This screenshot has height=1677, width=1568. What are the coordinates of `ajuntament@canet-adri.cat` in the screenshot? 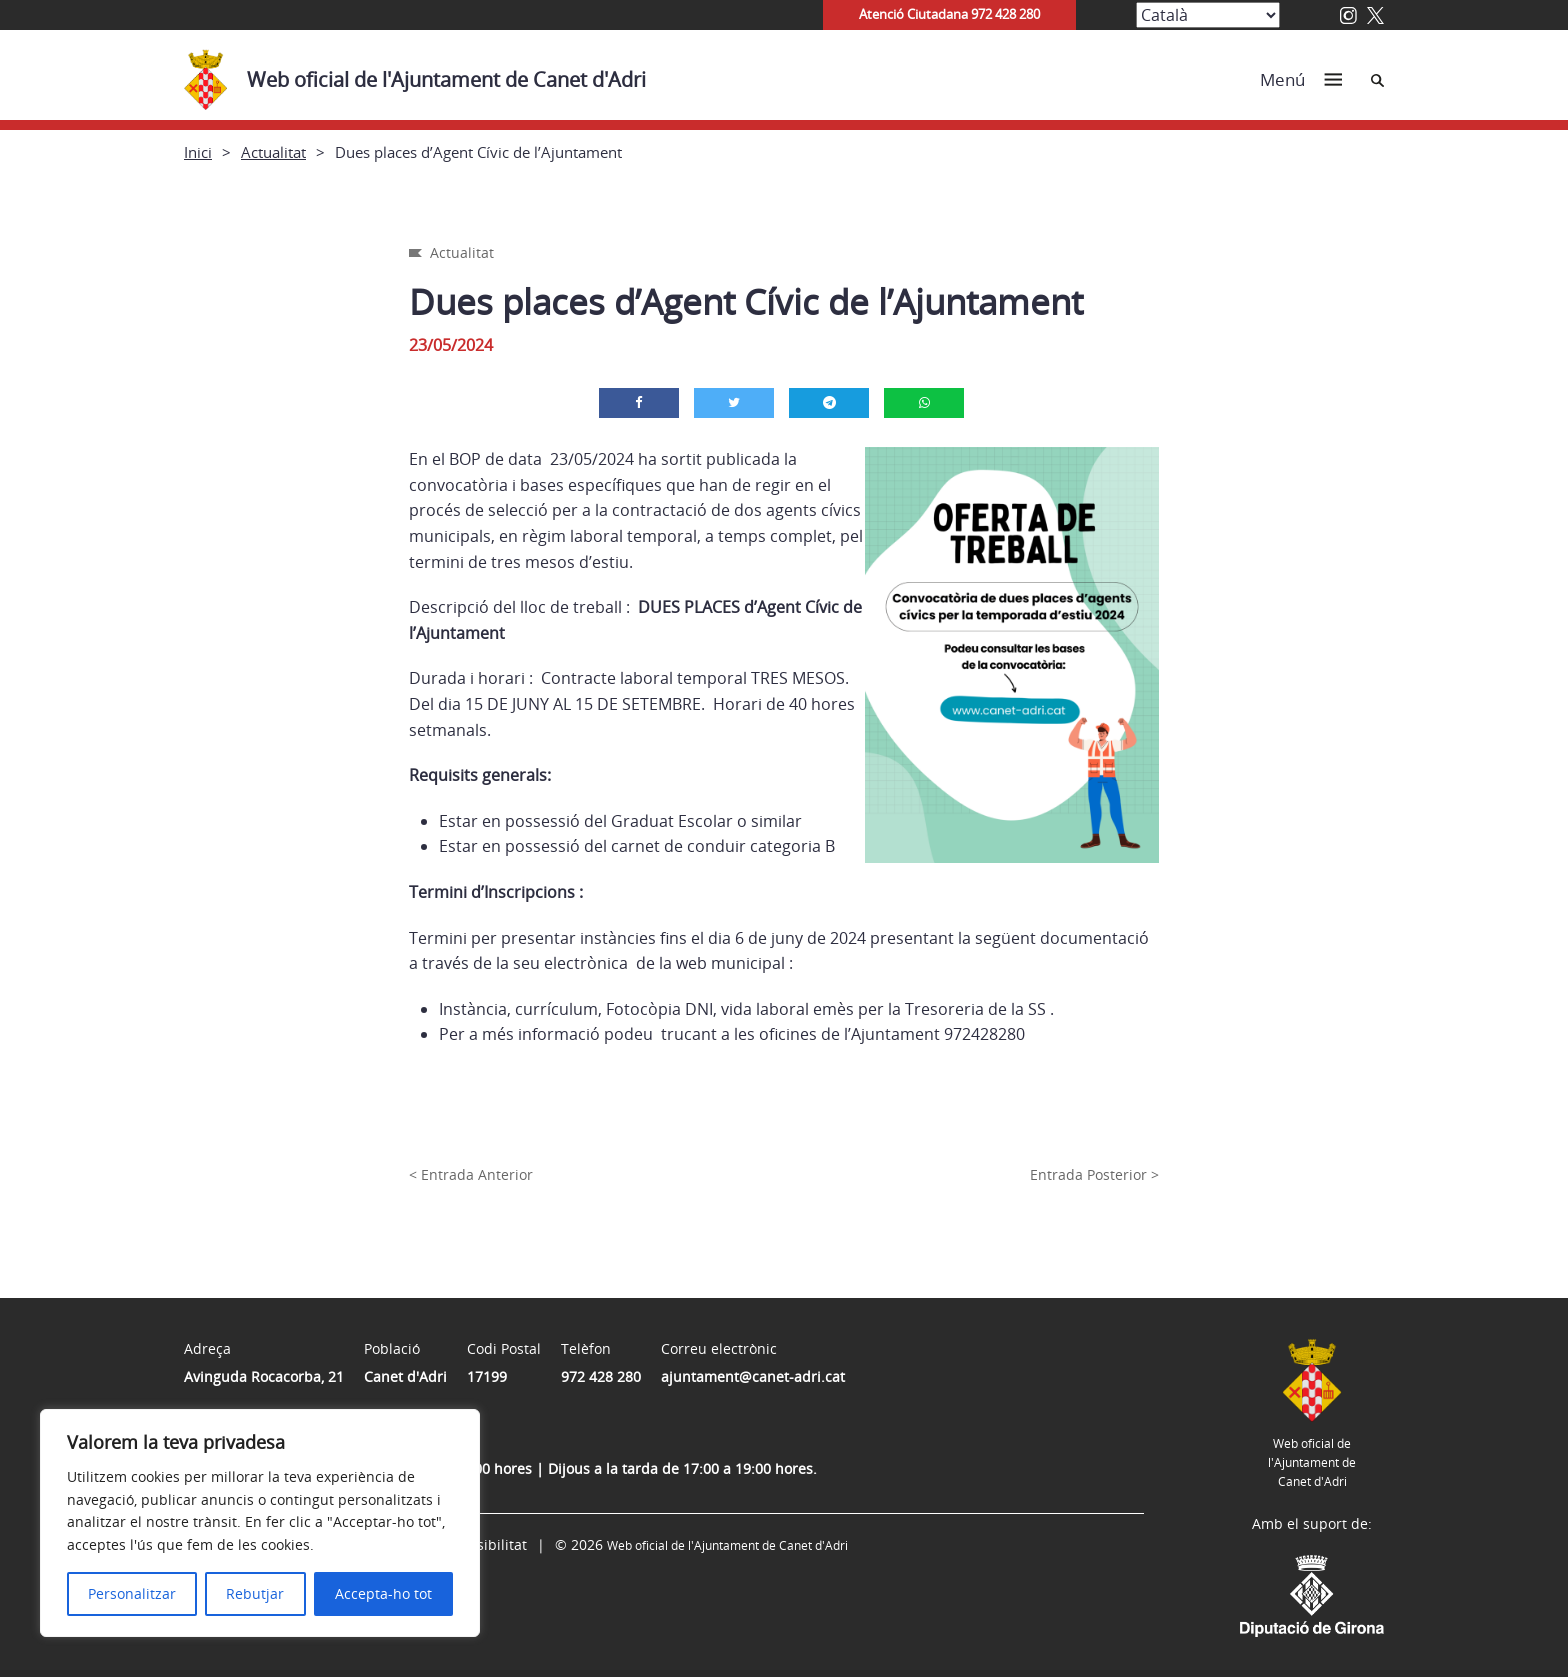 It's located at (753, 1376).